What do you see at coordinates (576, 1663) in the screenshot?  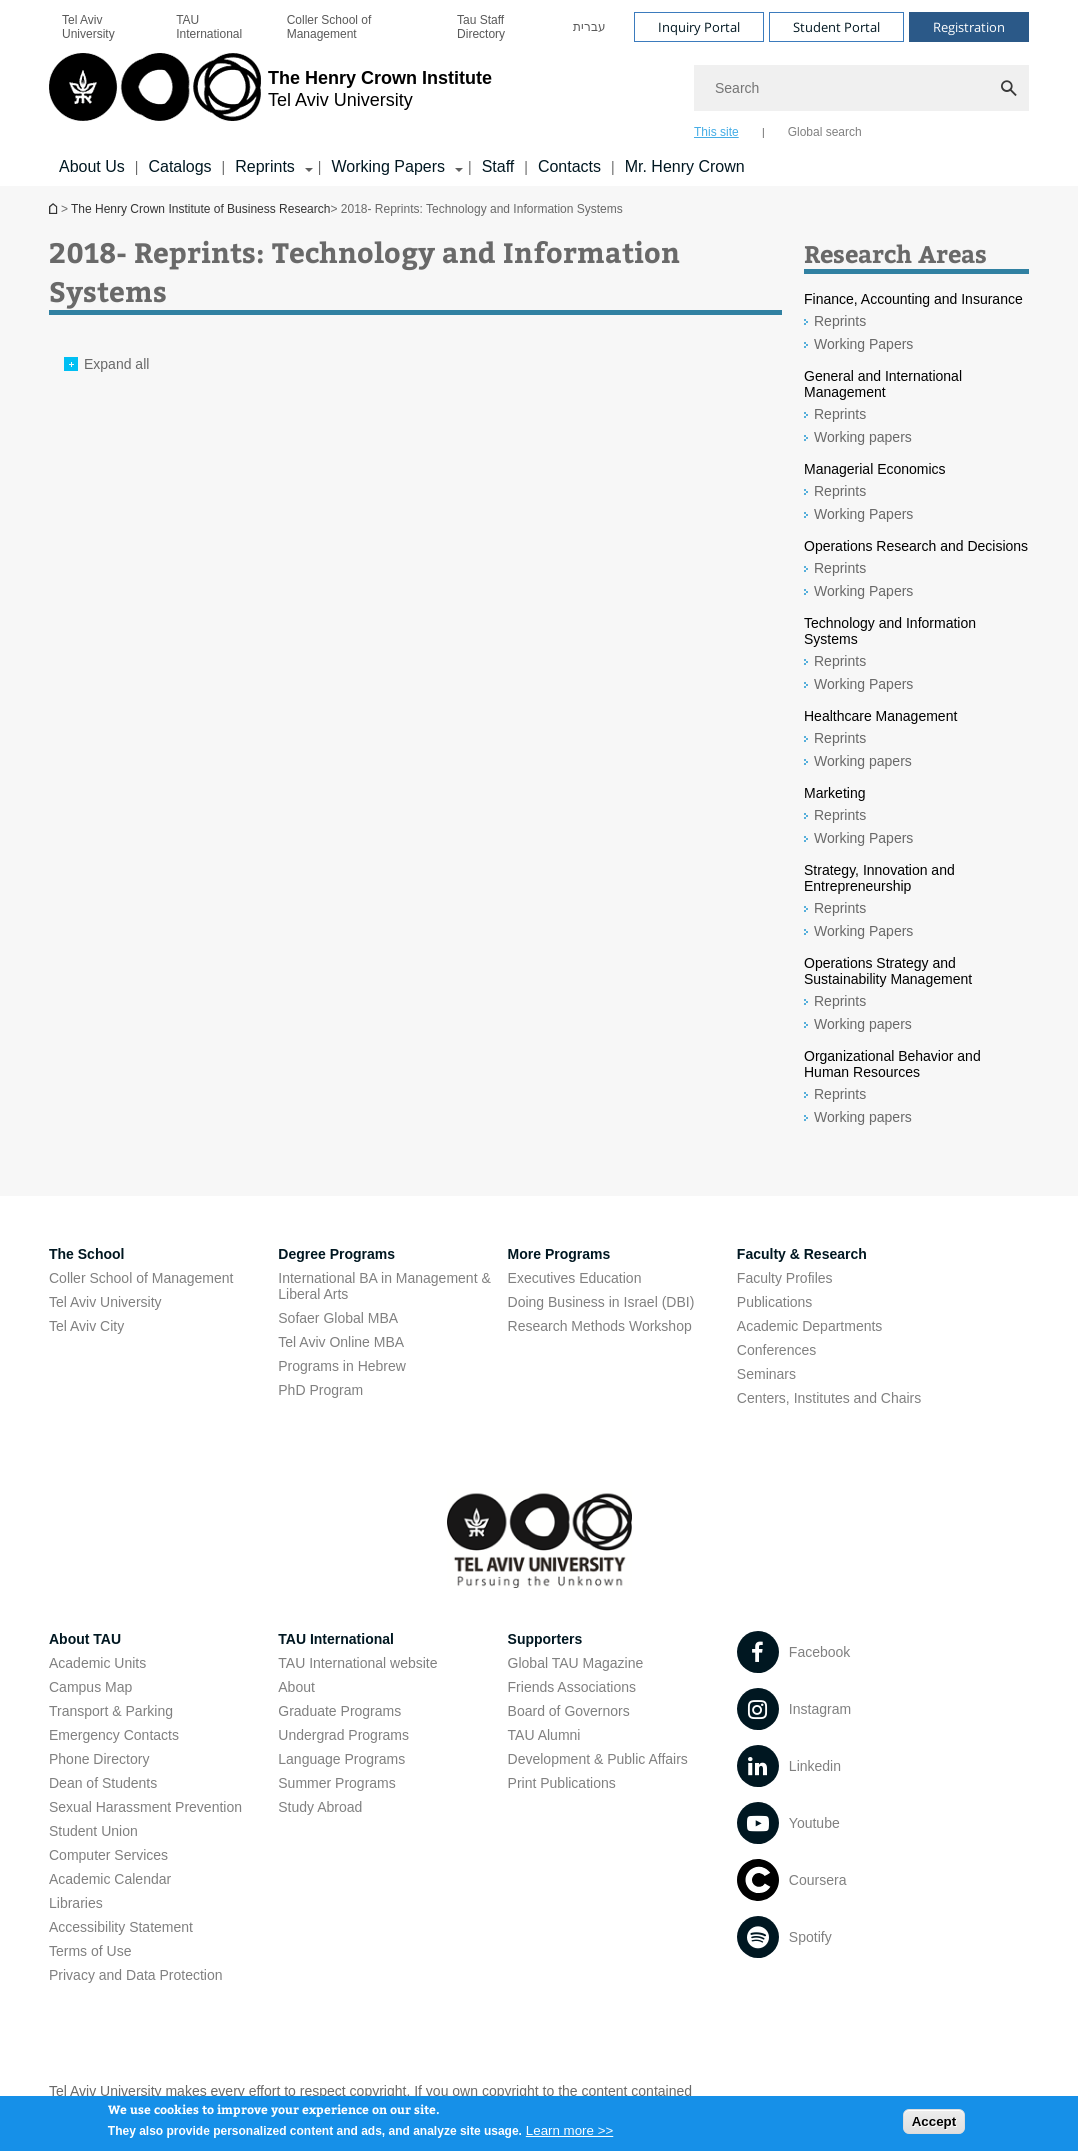 I see `Global TAU Magazine` at bounding box center [576, 1663].